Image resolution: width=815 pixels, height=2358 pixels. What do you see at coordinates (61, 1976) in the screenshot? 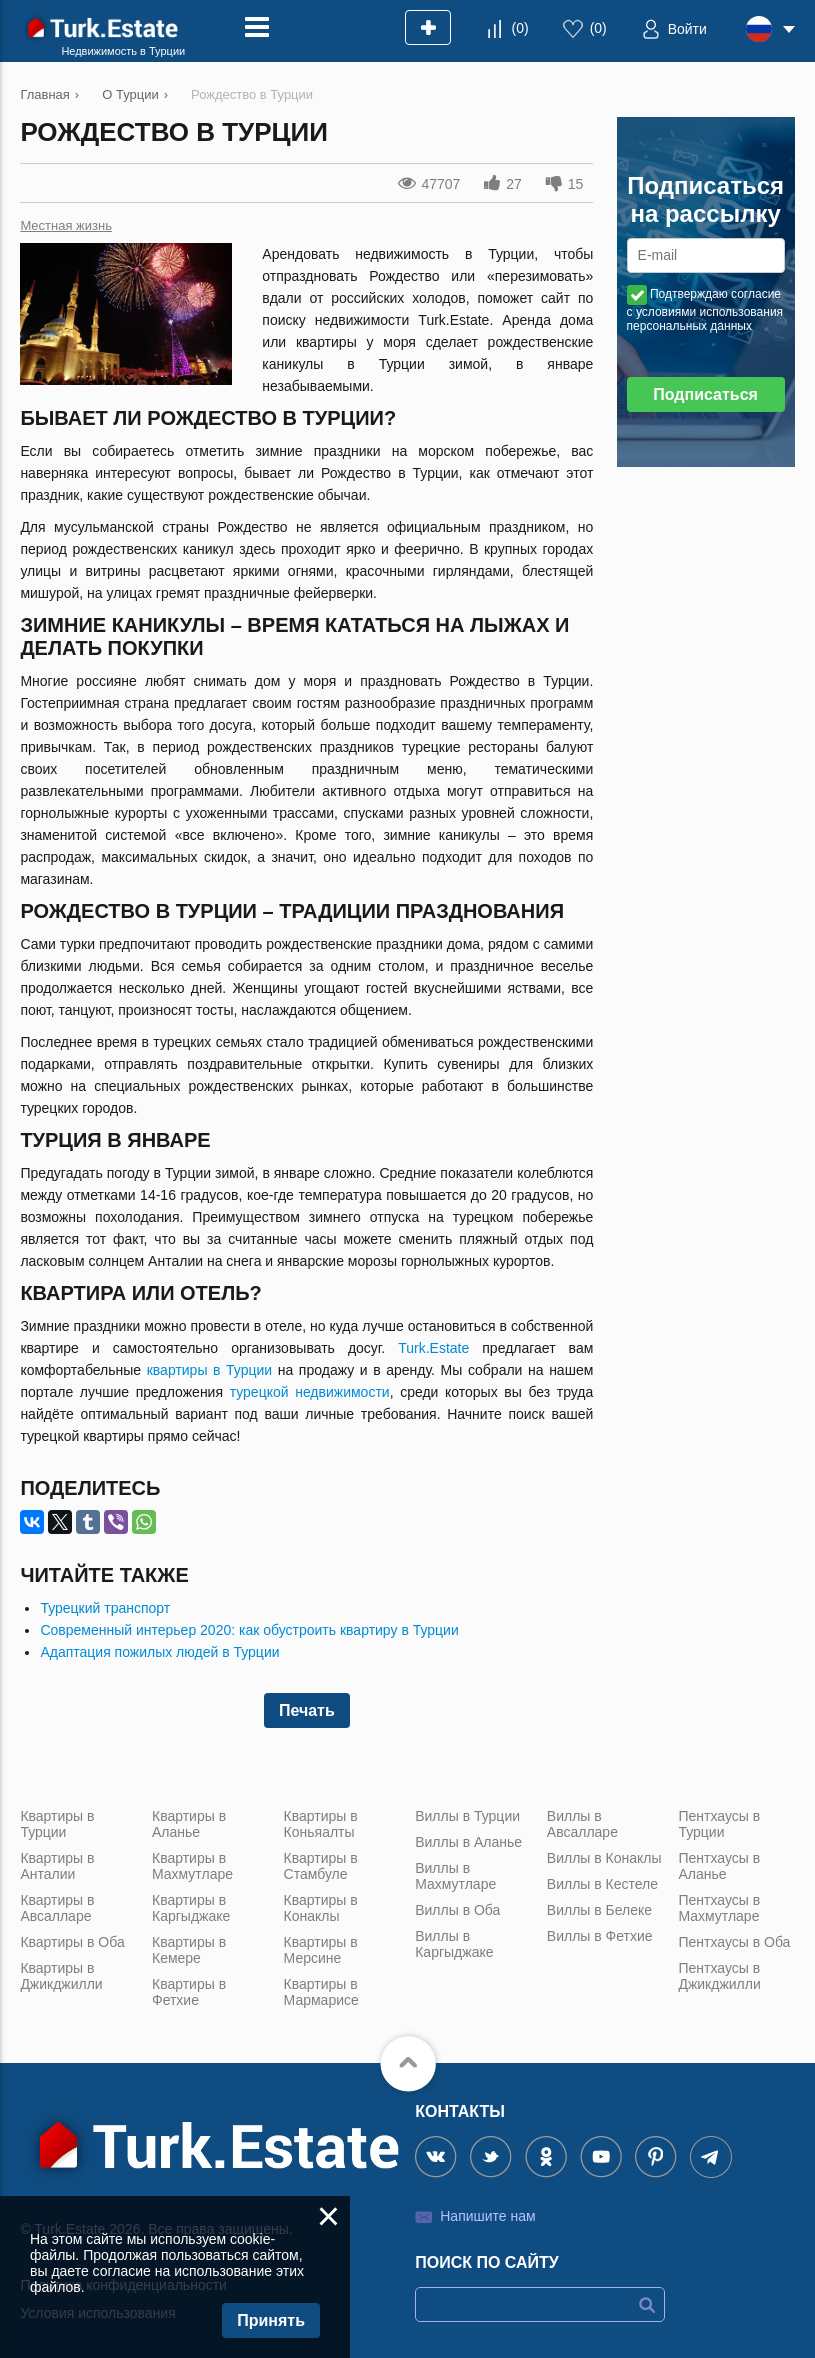
I see `Квартиры в Джикджилли` at bounding box center [61, 1976].